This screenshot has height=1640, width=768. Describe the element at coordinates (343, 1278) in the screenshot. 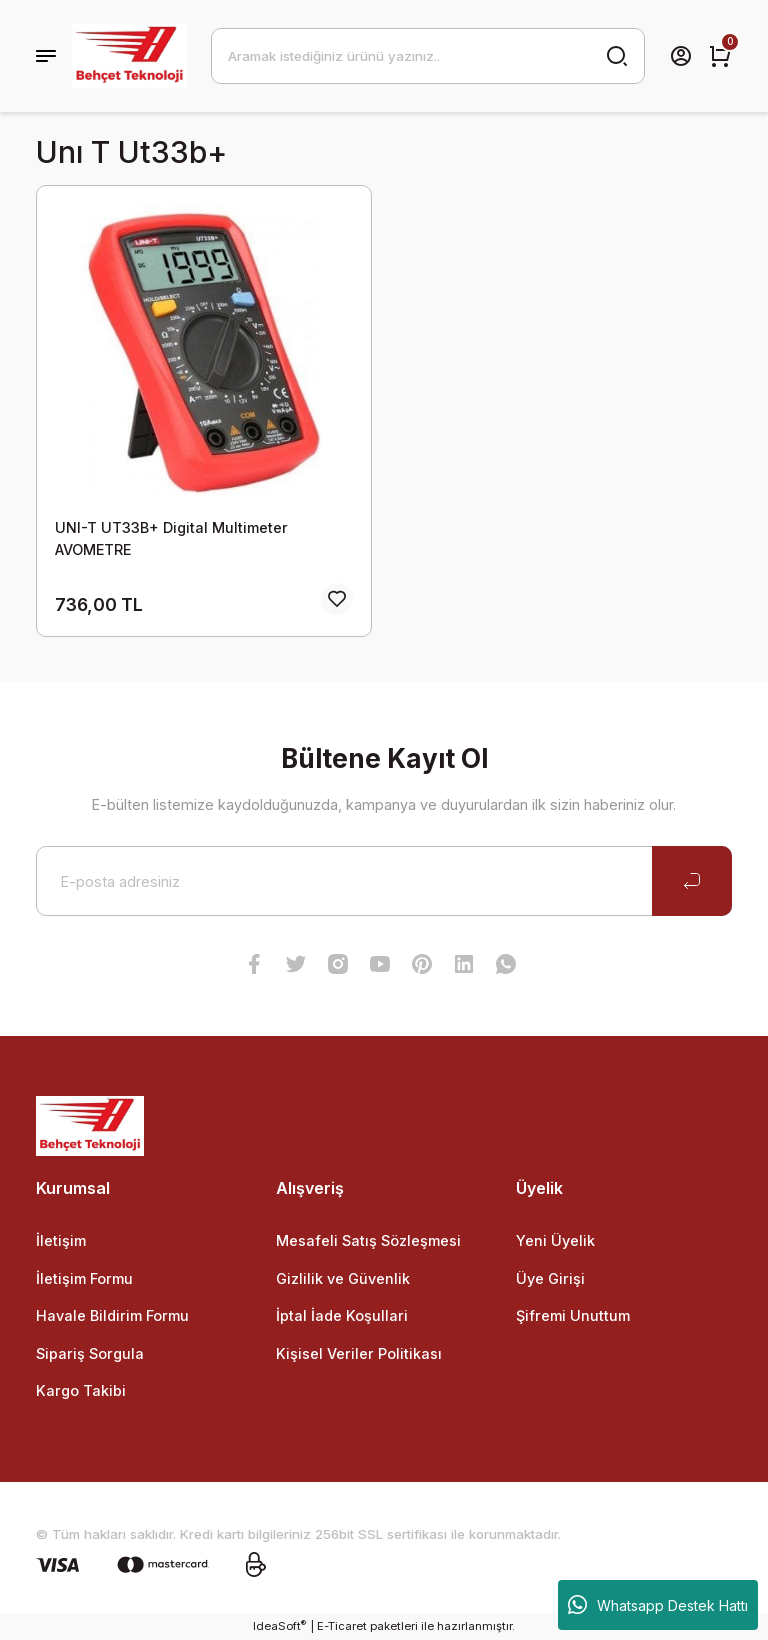

I see `Gizlilik ve Güvenlik` at that location.